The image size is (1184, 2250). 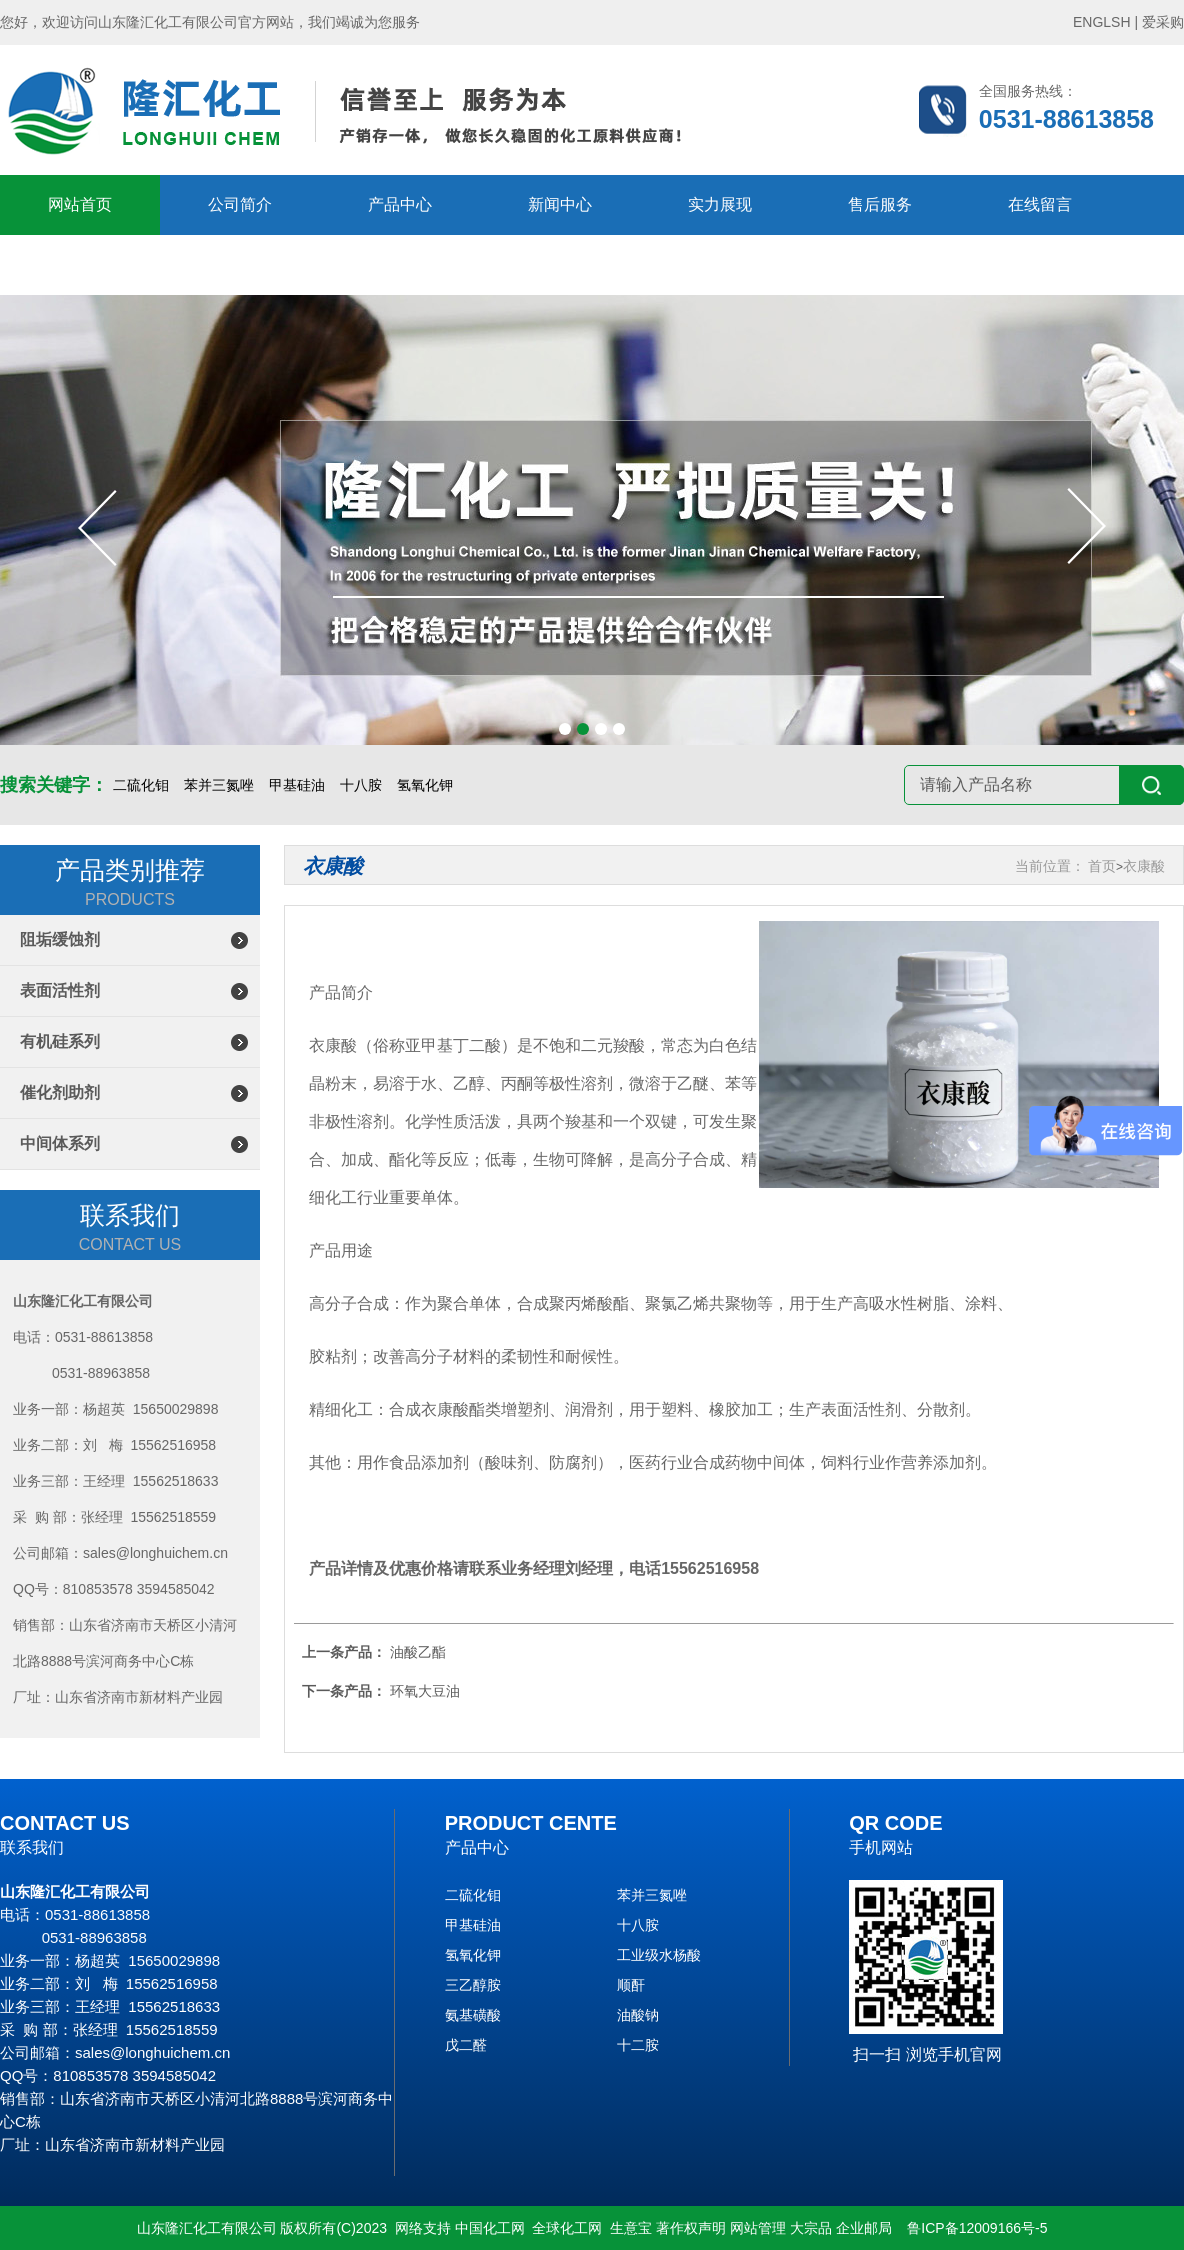 I want to click on 二硫化钼, so click(x=141, y=785).